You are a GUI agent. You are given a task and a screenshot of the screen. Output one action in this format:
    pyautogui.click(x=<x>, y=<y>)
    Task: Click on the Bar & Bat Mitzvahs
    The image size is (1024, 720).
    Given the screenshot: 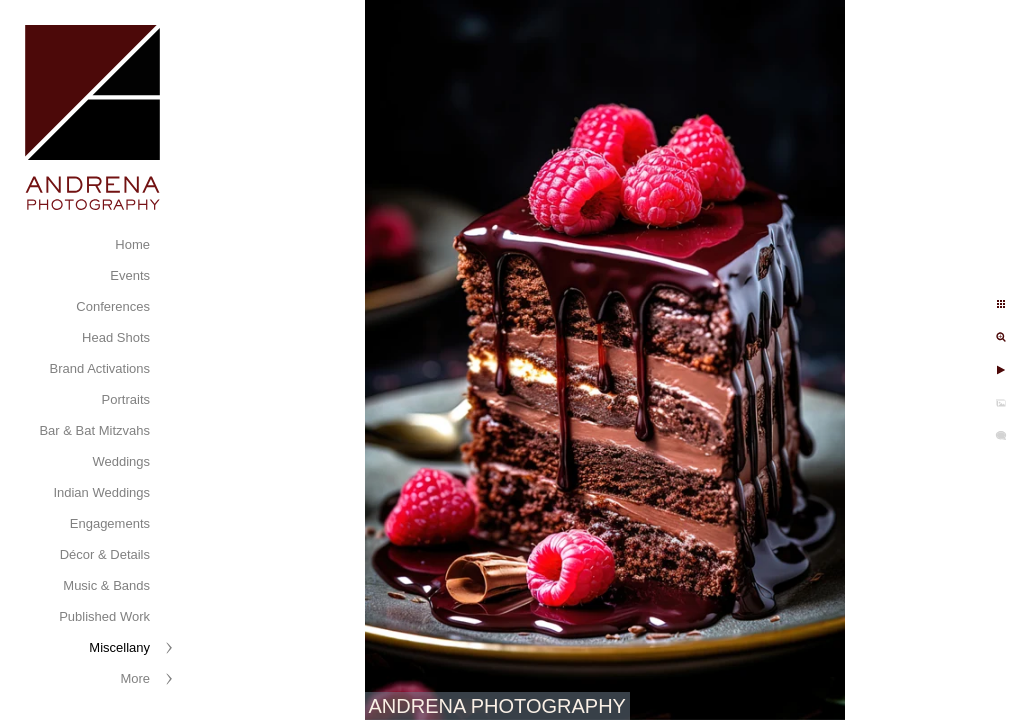 What is the action you would take?
    pyautogui.click(x=94, y=430)
    